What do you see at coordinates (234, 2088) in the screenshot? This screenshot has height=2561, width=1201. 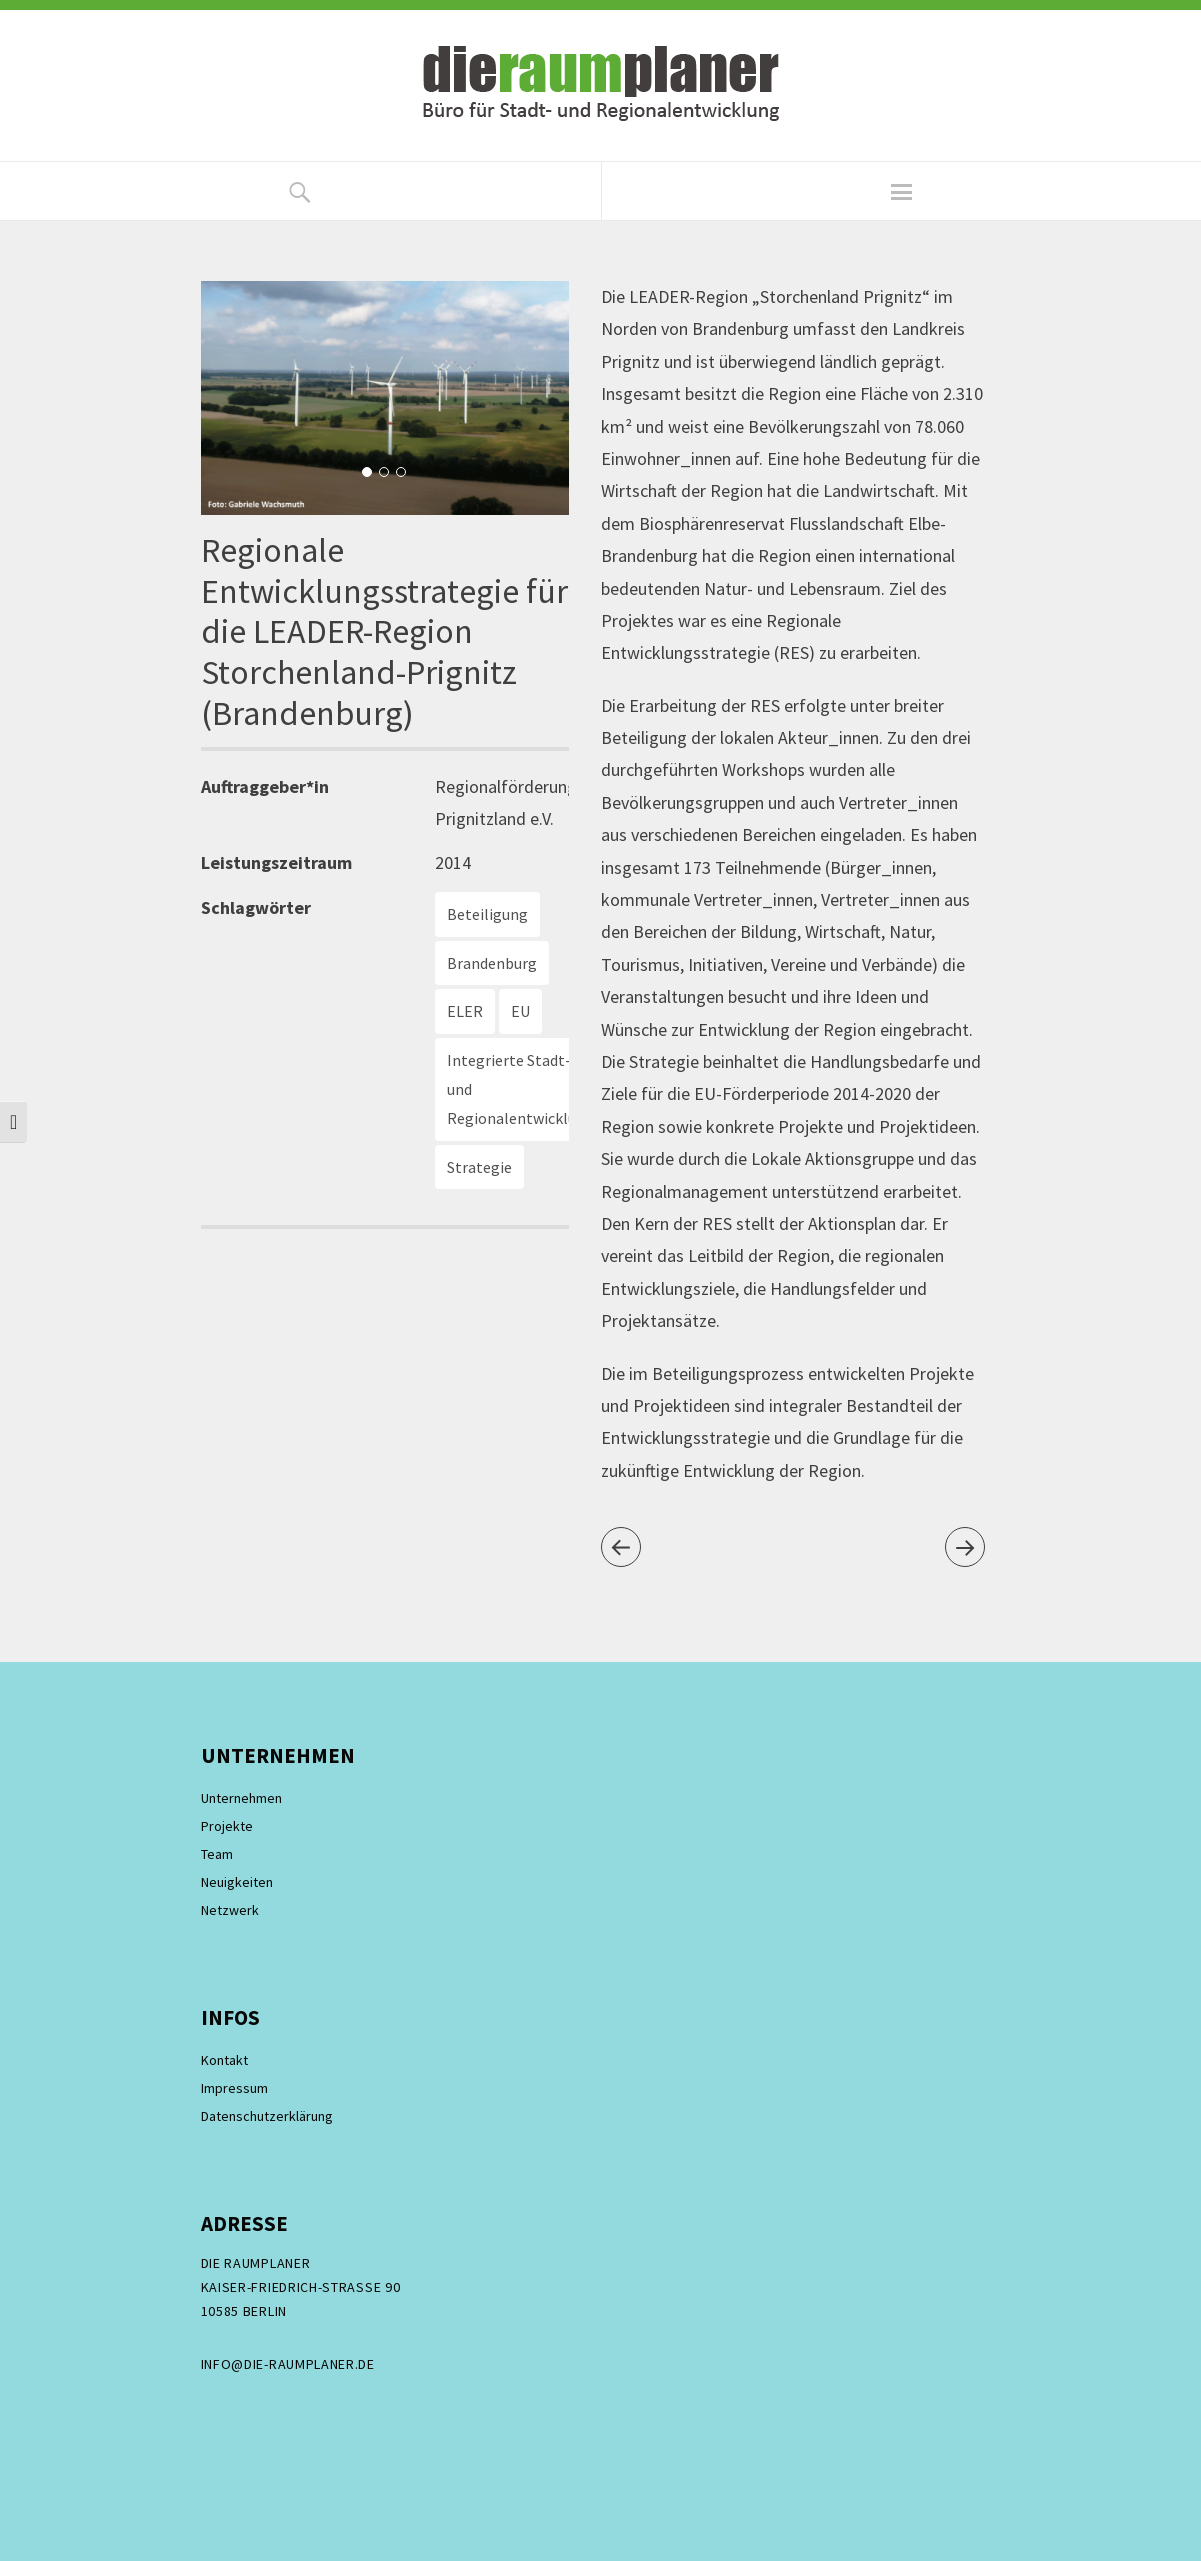 I see `Impressum` at bounding box center [234, 2088].